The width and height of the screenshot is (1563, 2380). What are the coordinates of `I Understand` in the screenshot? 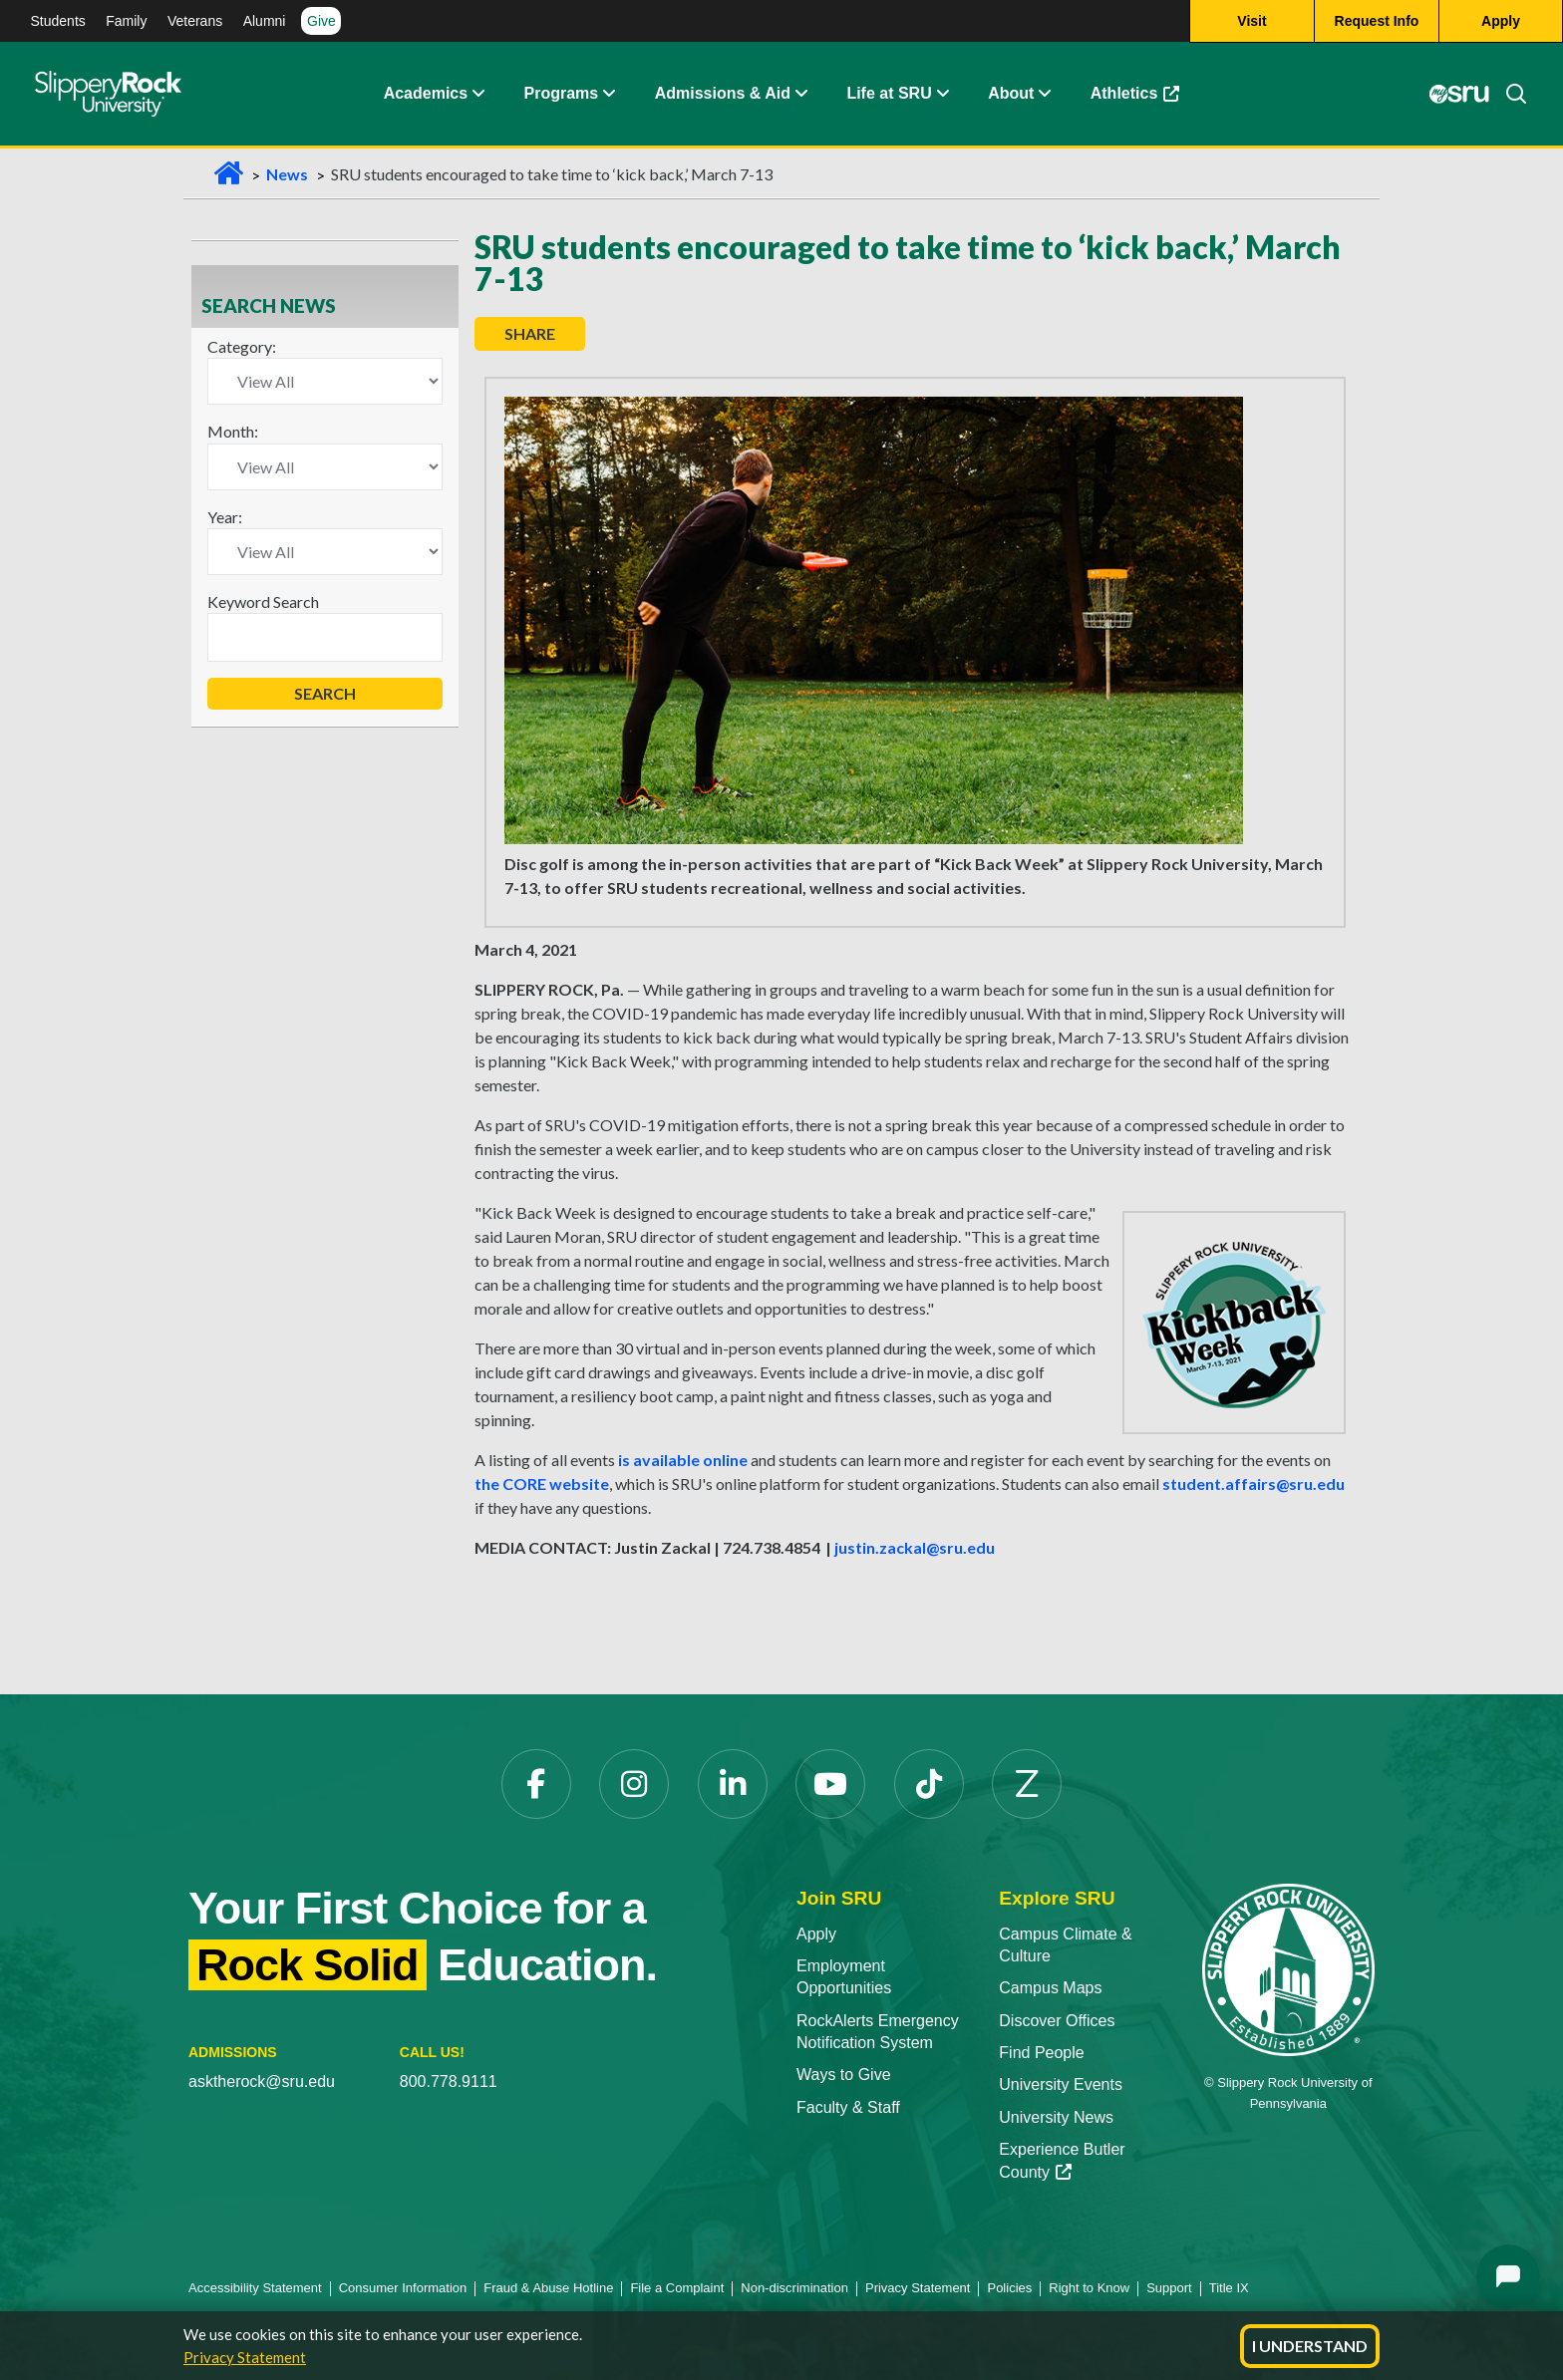 It's located at (1310, 2345).